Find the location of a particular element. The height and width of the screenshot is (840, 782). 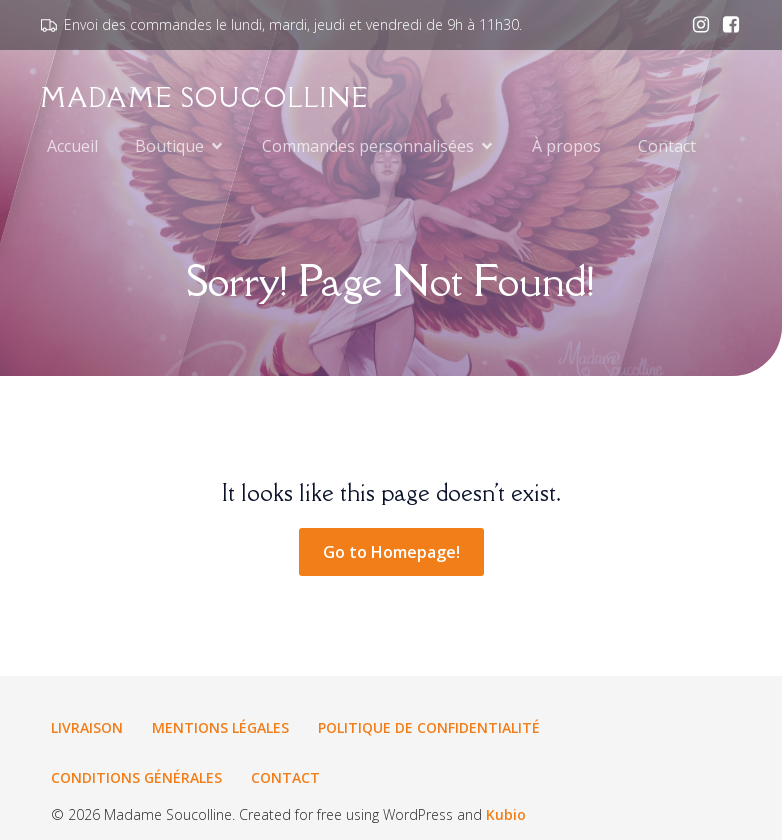

Accueil is located at coordinates (72, 146).